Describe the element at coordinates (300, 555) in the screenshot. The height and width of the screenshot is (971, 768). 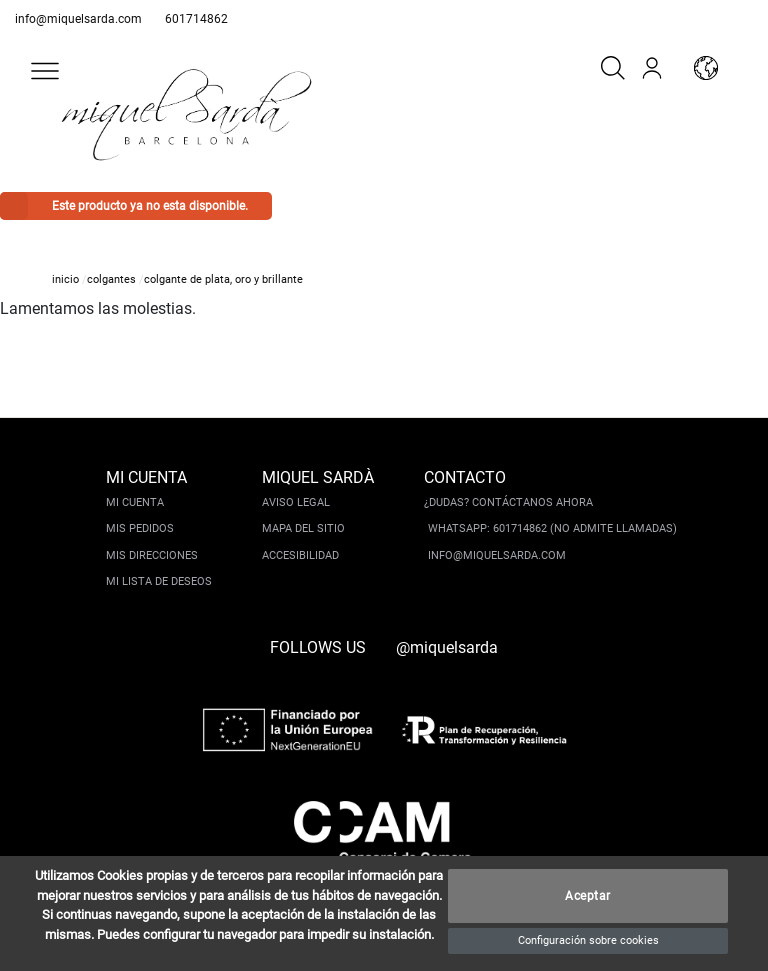
I see `Accesibilidad` at that location.